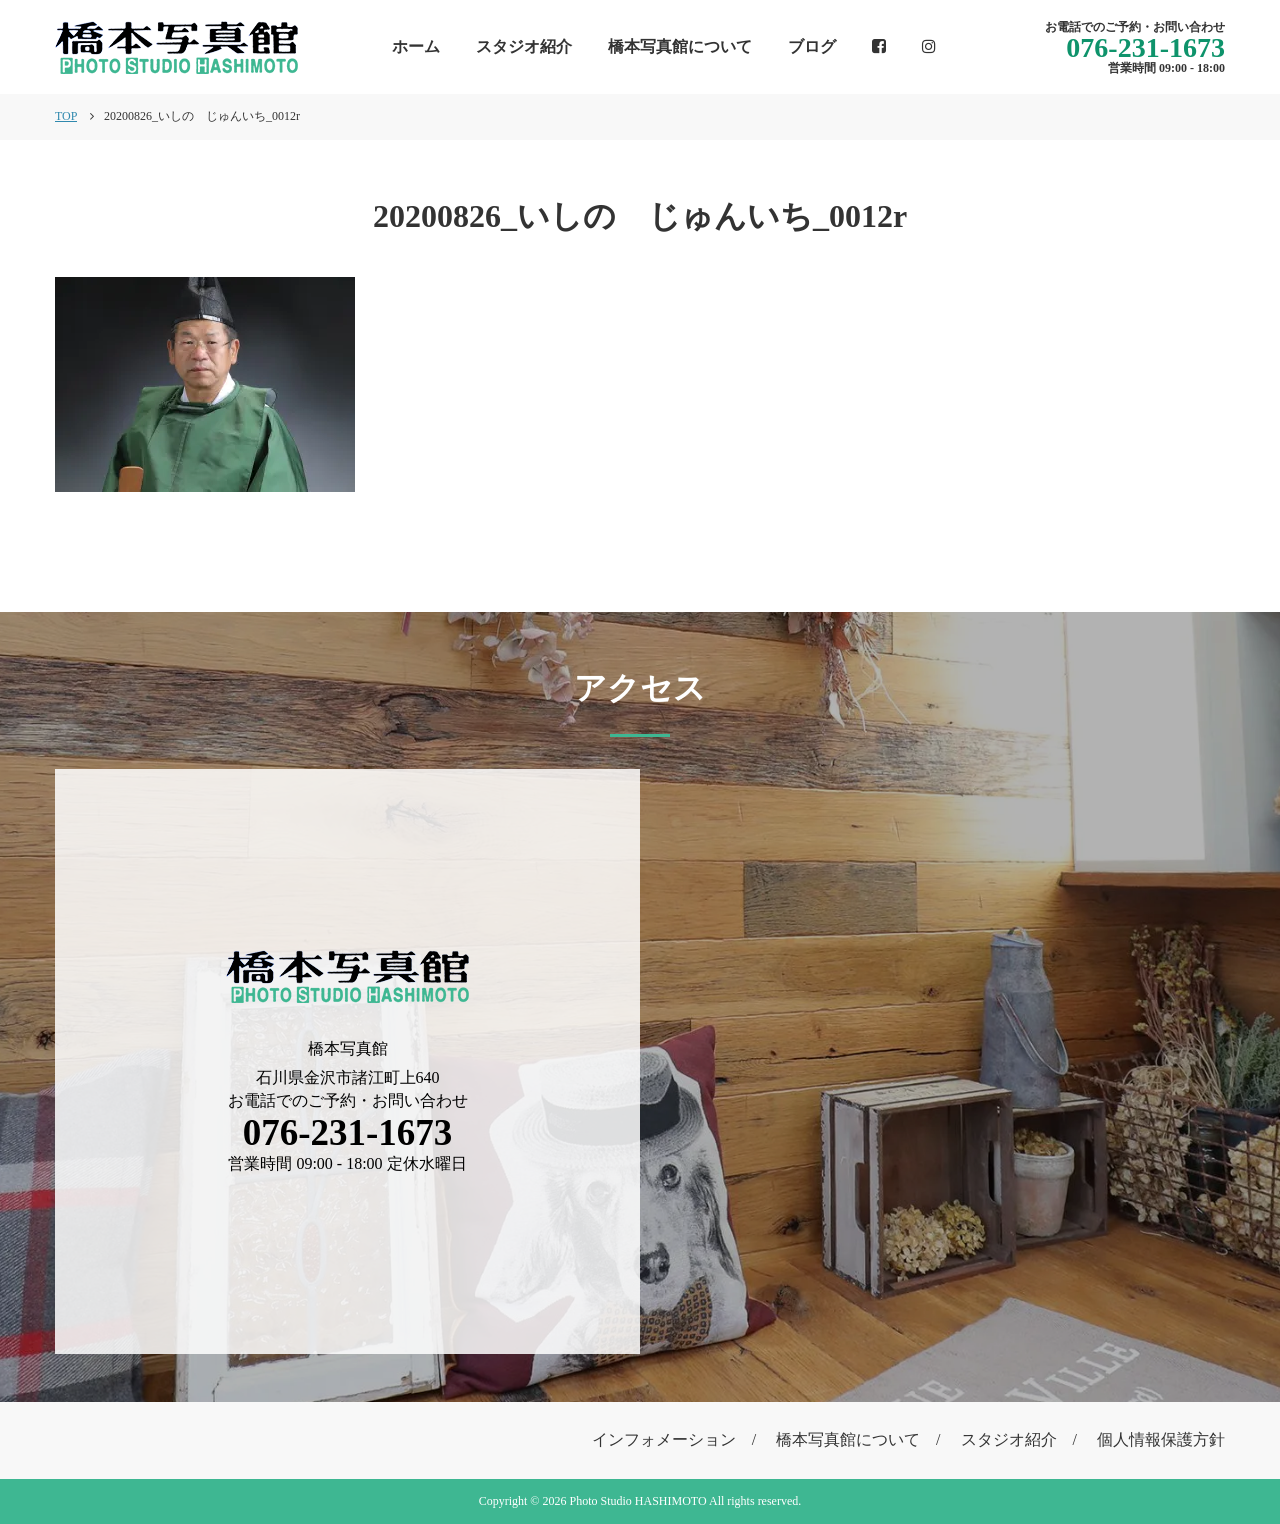  What do you see at coordinates (680, 46) in the screenshot?
I see `橋本写真館について` at bounding box center [680, 46].